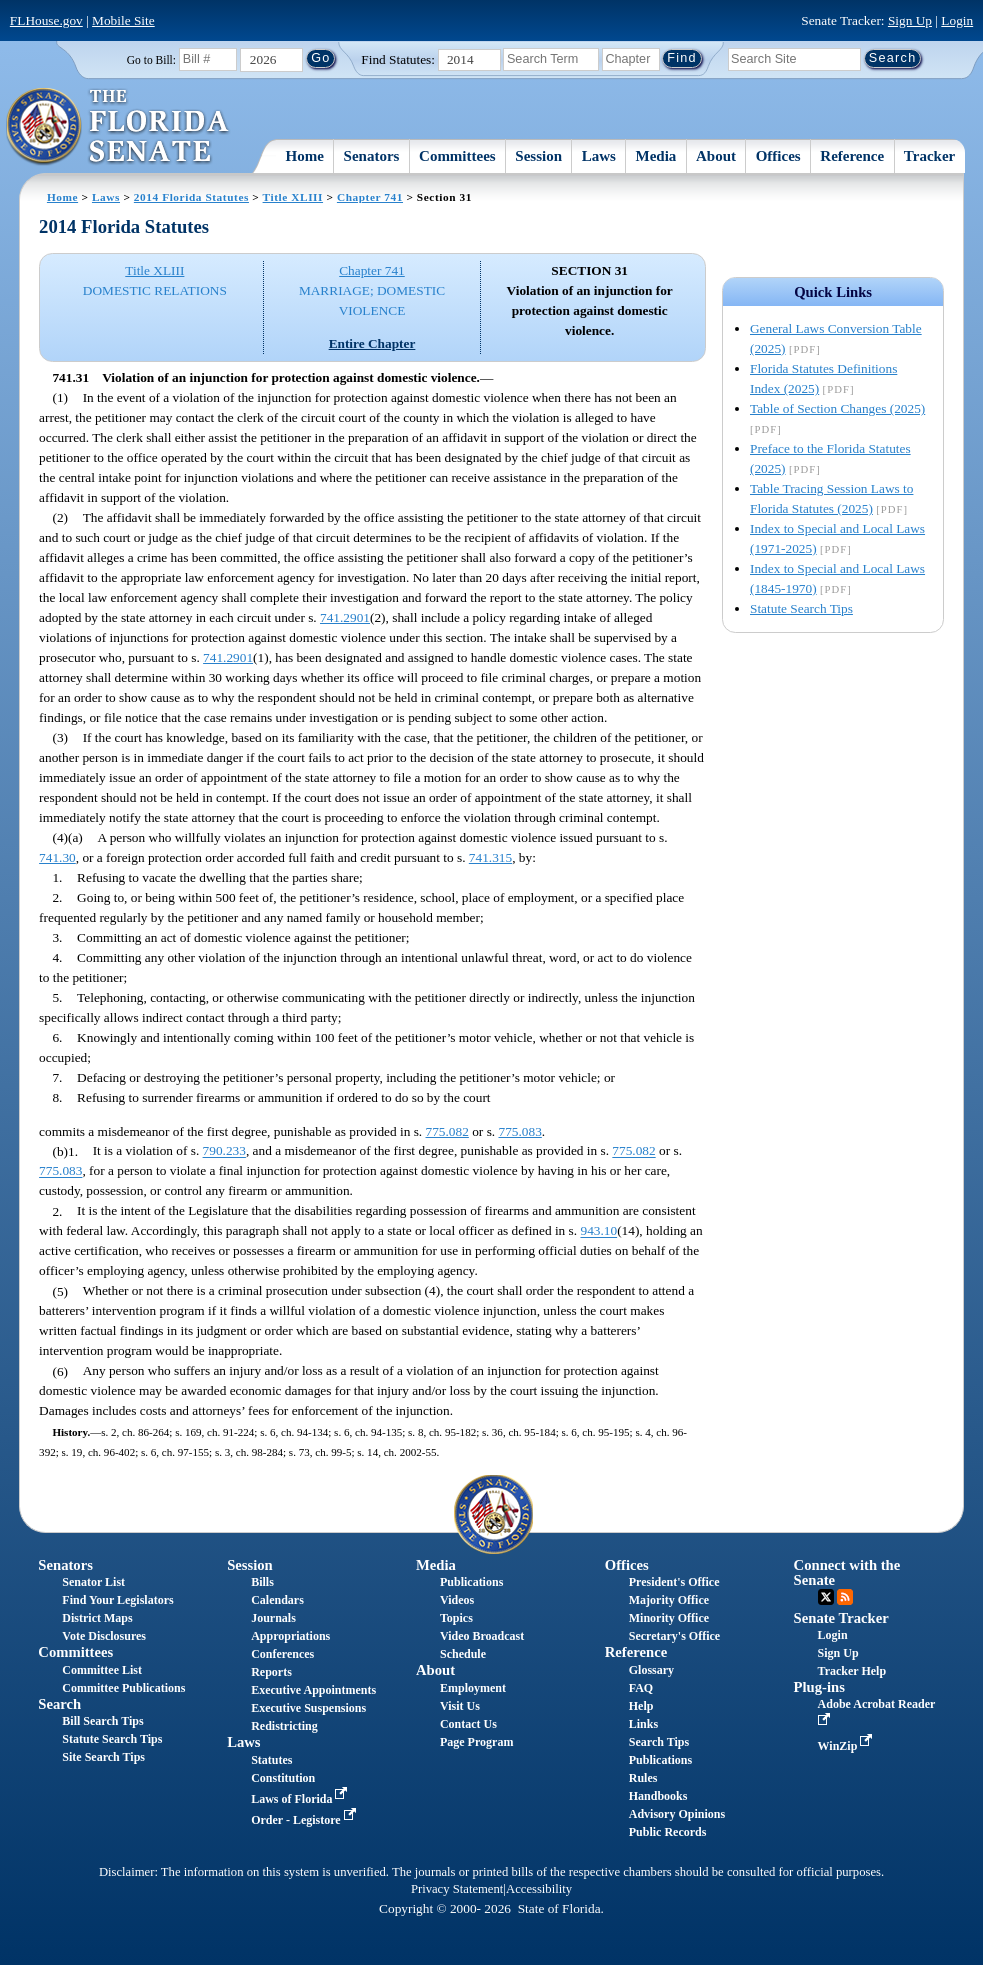  Describe the element at coordinates (716, 156) in the screenshot. I see `About` at that location.